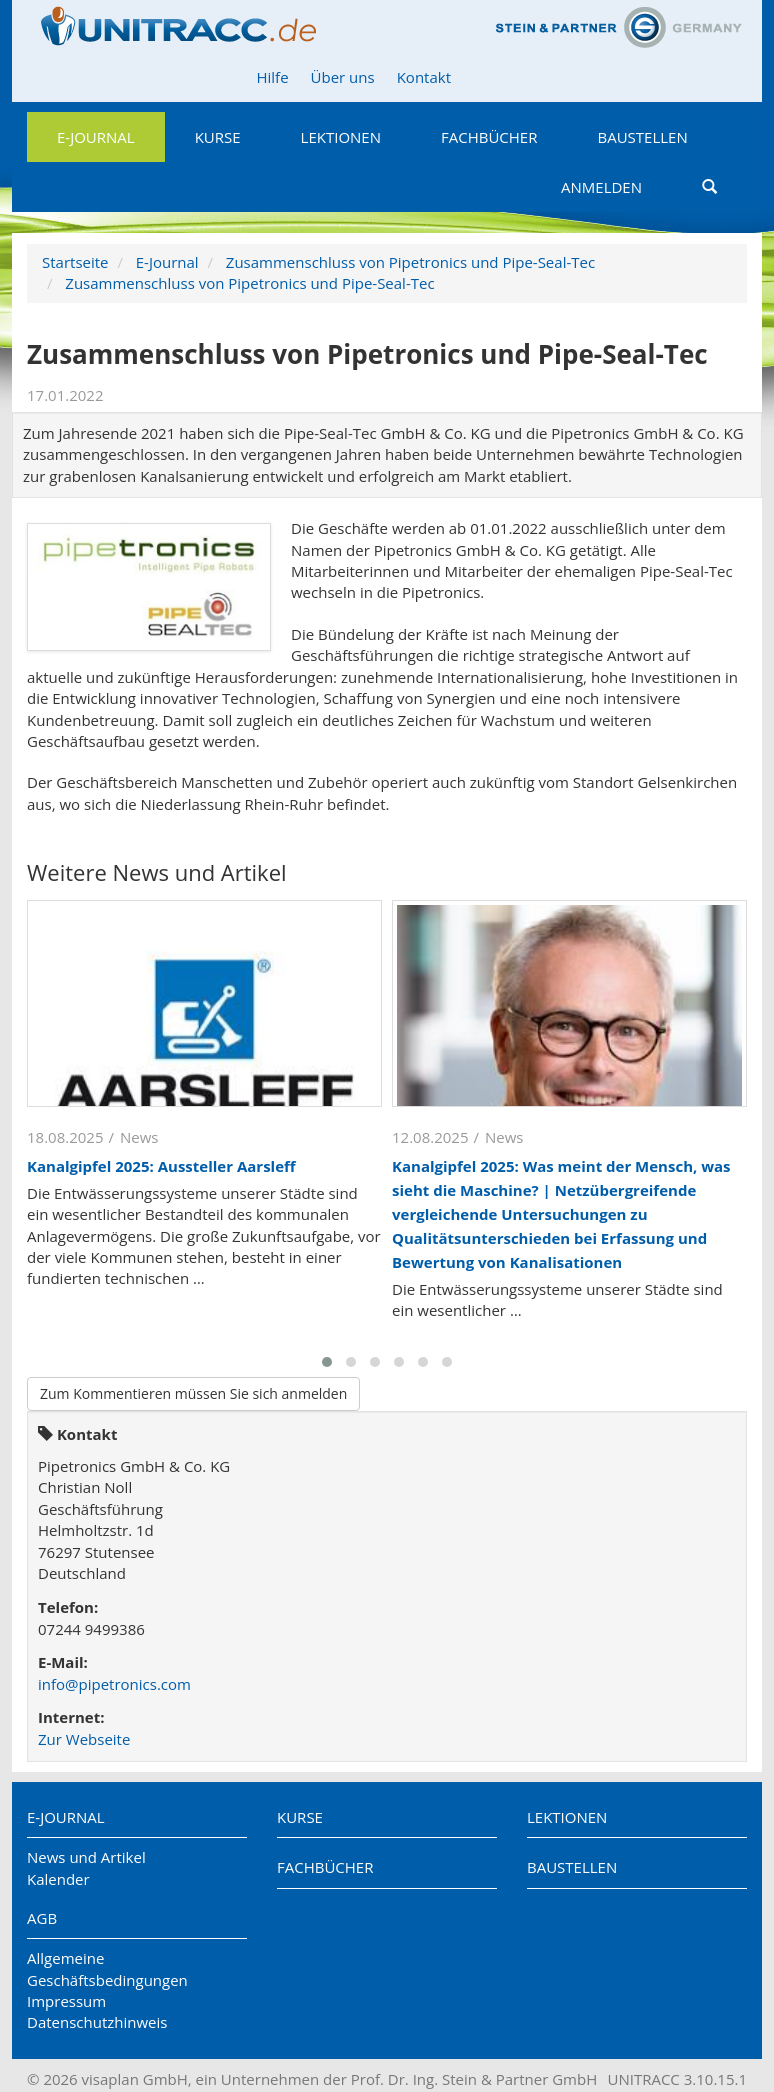 This screenshot has height=2092, width=774. What do you see at coordinates (343, 77) in the screenshot?
I see `Über uns` at bounding box center [343, 77].